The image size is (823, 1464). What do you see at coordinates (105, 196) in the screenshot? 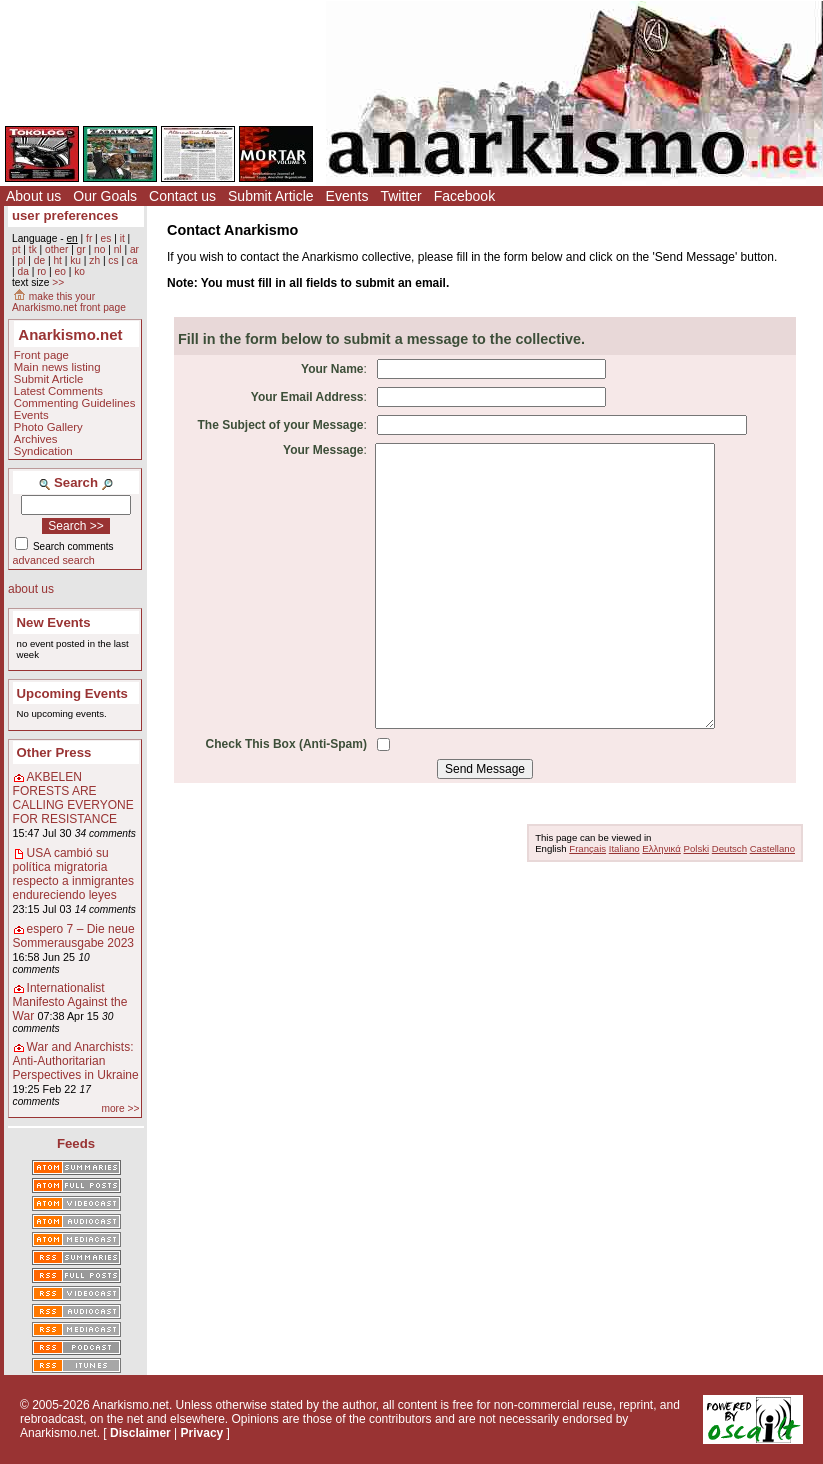
I see `Our Goals` at bounding box center [105, 196].